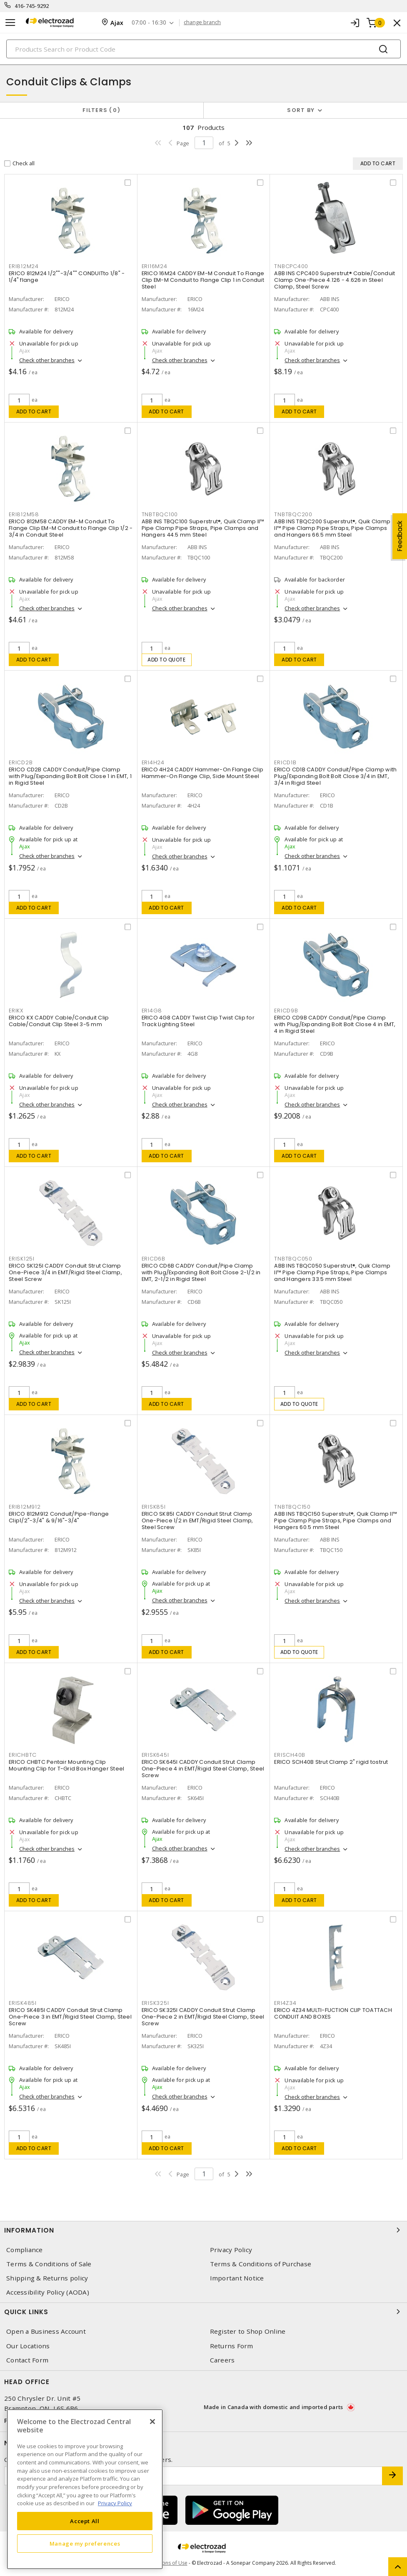  What do you see at coordinates (193, 2476) in the screenshot?
I see `[Enter email address]` at bounding box center [193, 2476].